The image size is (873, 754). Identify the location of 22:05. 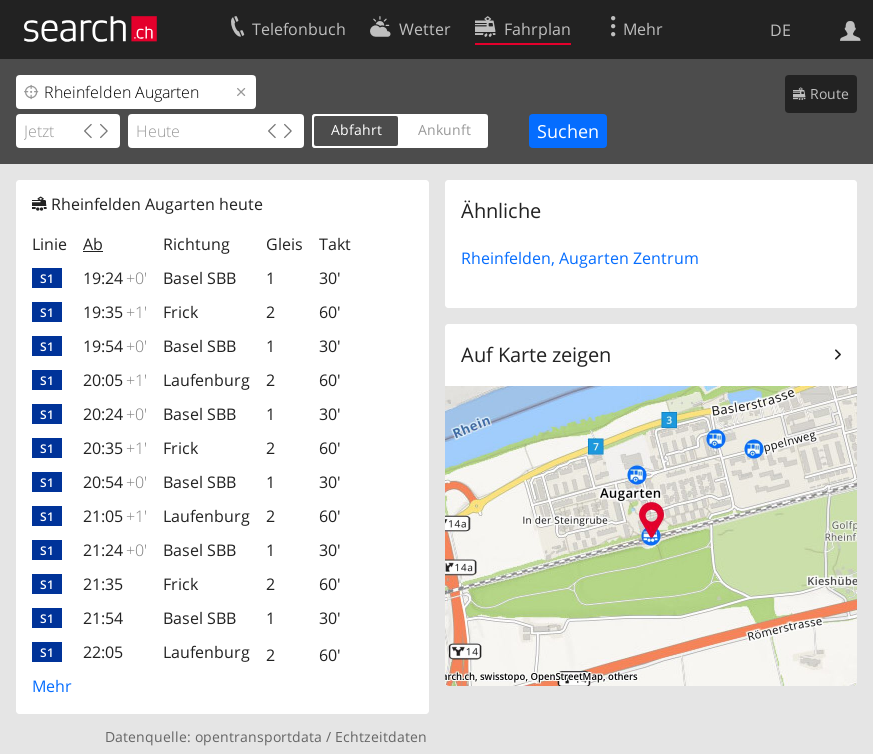
(103, 652).